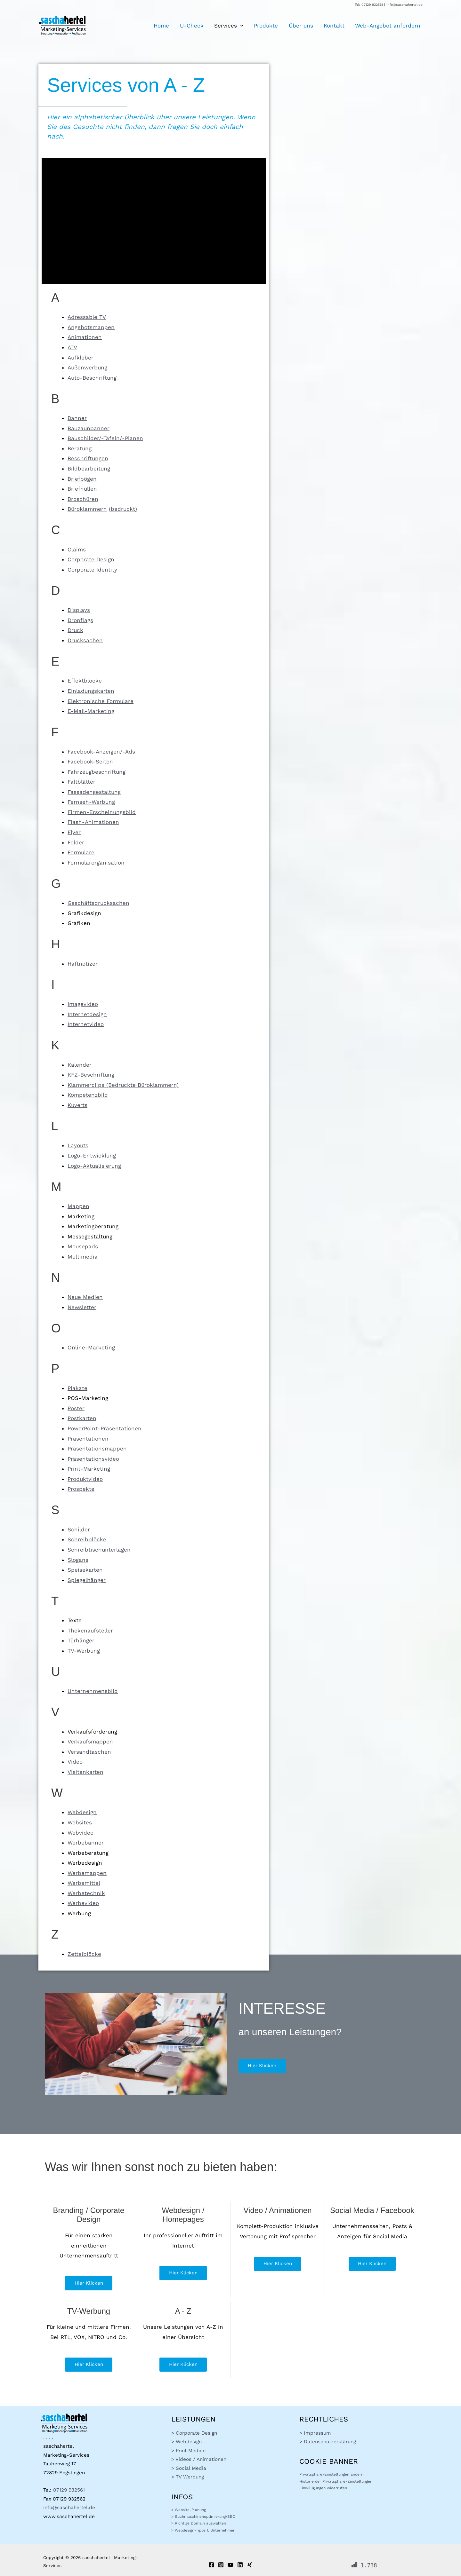  Describe the element at coordinates (84, 1883) in the screenshot. I see `Werbemittel` at that location.